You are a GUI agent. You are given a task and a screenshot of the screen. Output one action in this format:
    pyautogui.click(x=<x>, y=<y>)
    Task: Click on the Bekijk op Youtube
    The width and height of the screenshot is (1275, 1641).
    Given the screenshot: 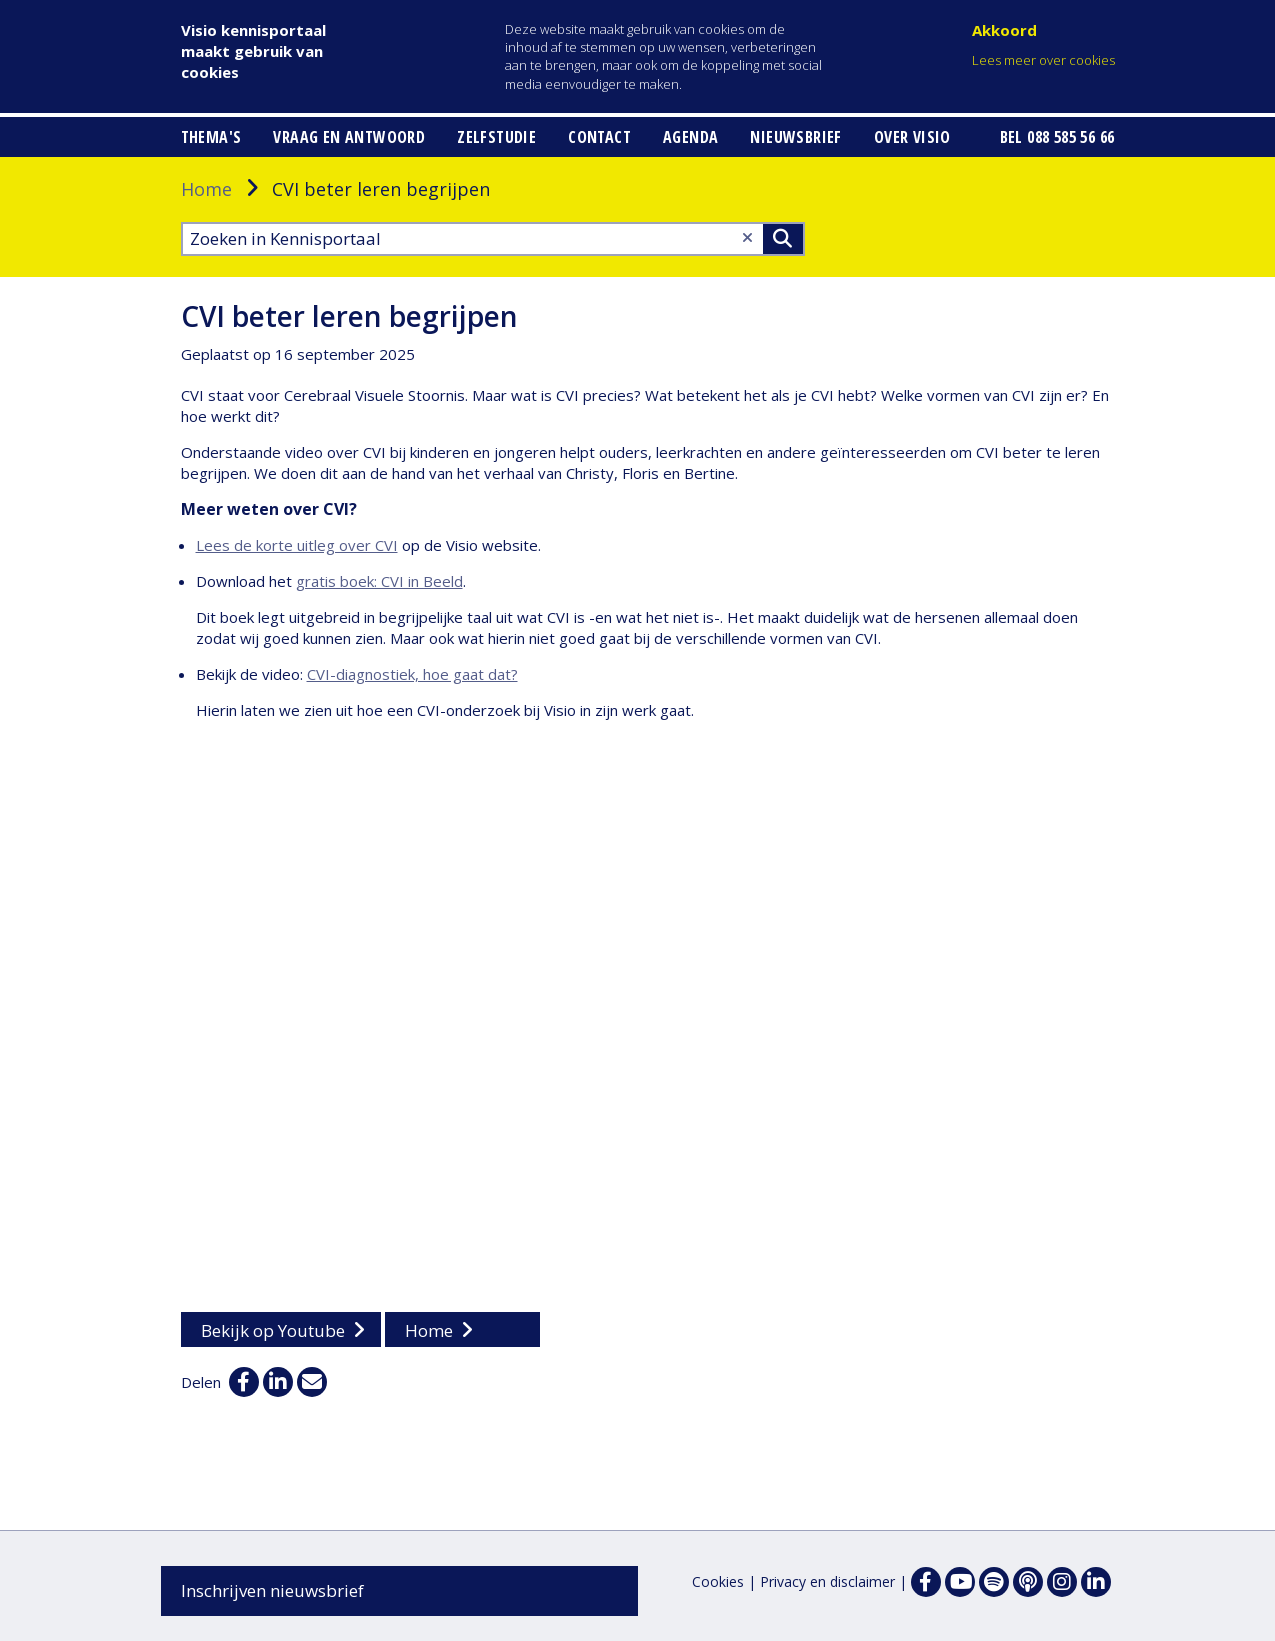 What is the action you would take?
    pyautogui.click(x=273, y=1330)
    